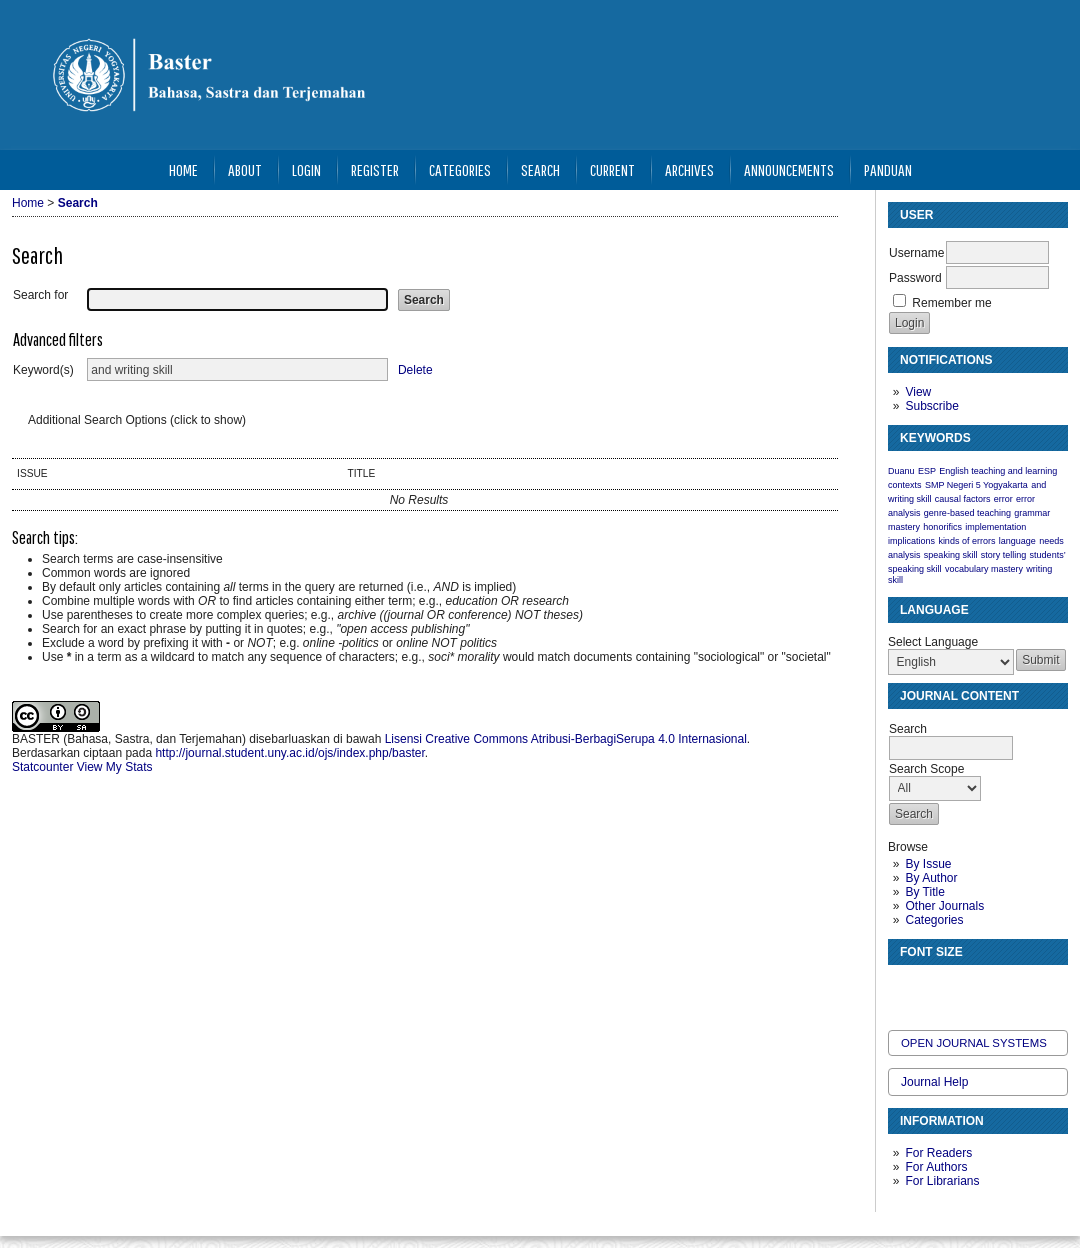  Describe the element at coordinates (888, 169) in the screenshot. I see `Panduan` at that location.